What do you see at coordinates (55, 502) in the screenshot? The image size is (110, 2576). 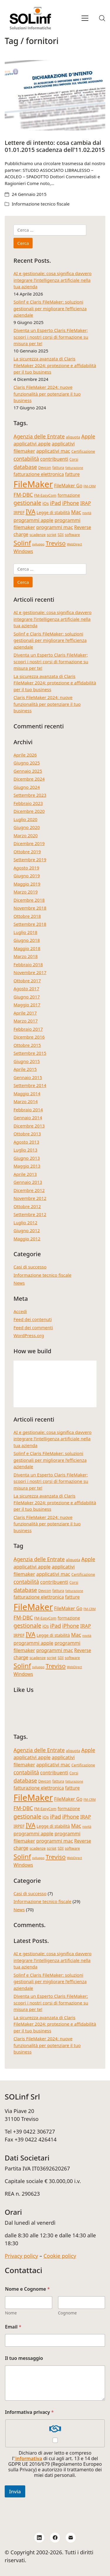 I see `iPad [iPad (9 elementi)]` at bounding box center [55, 502].